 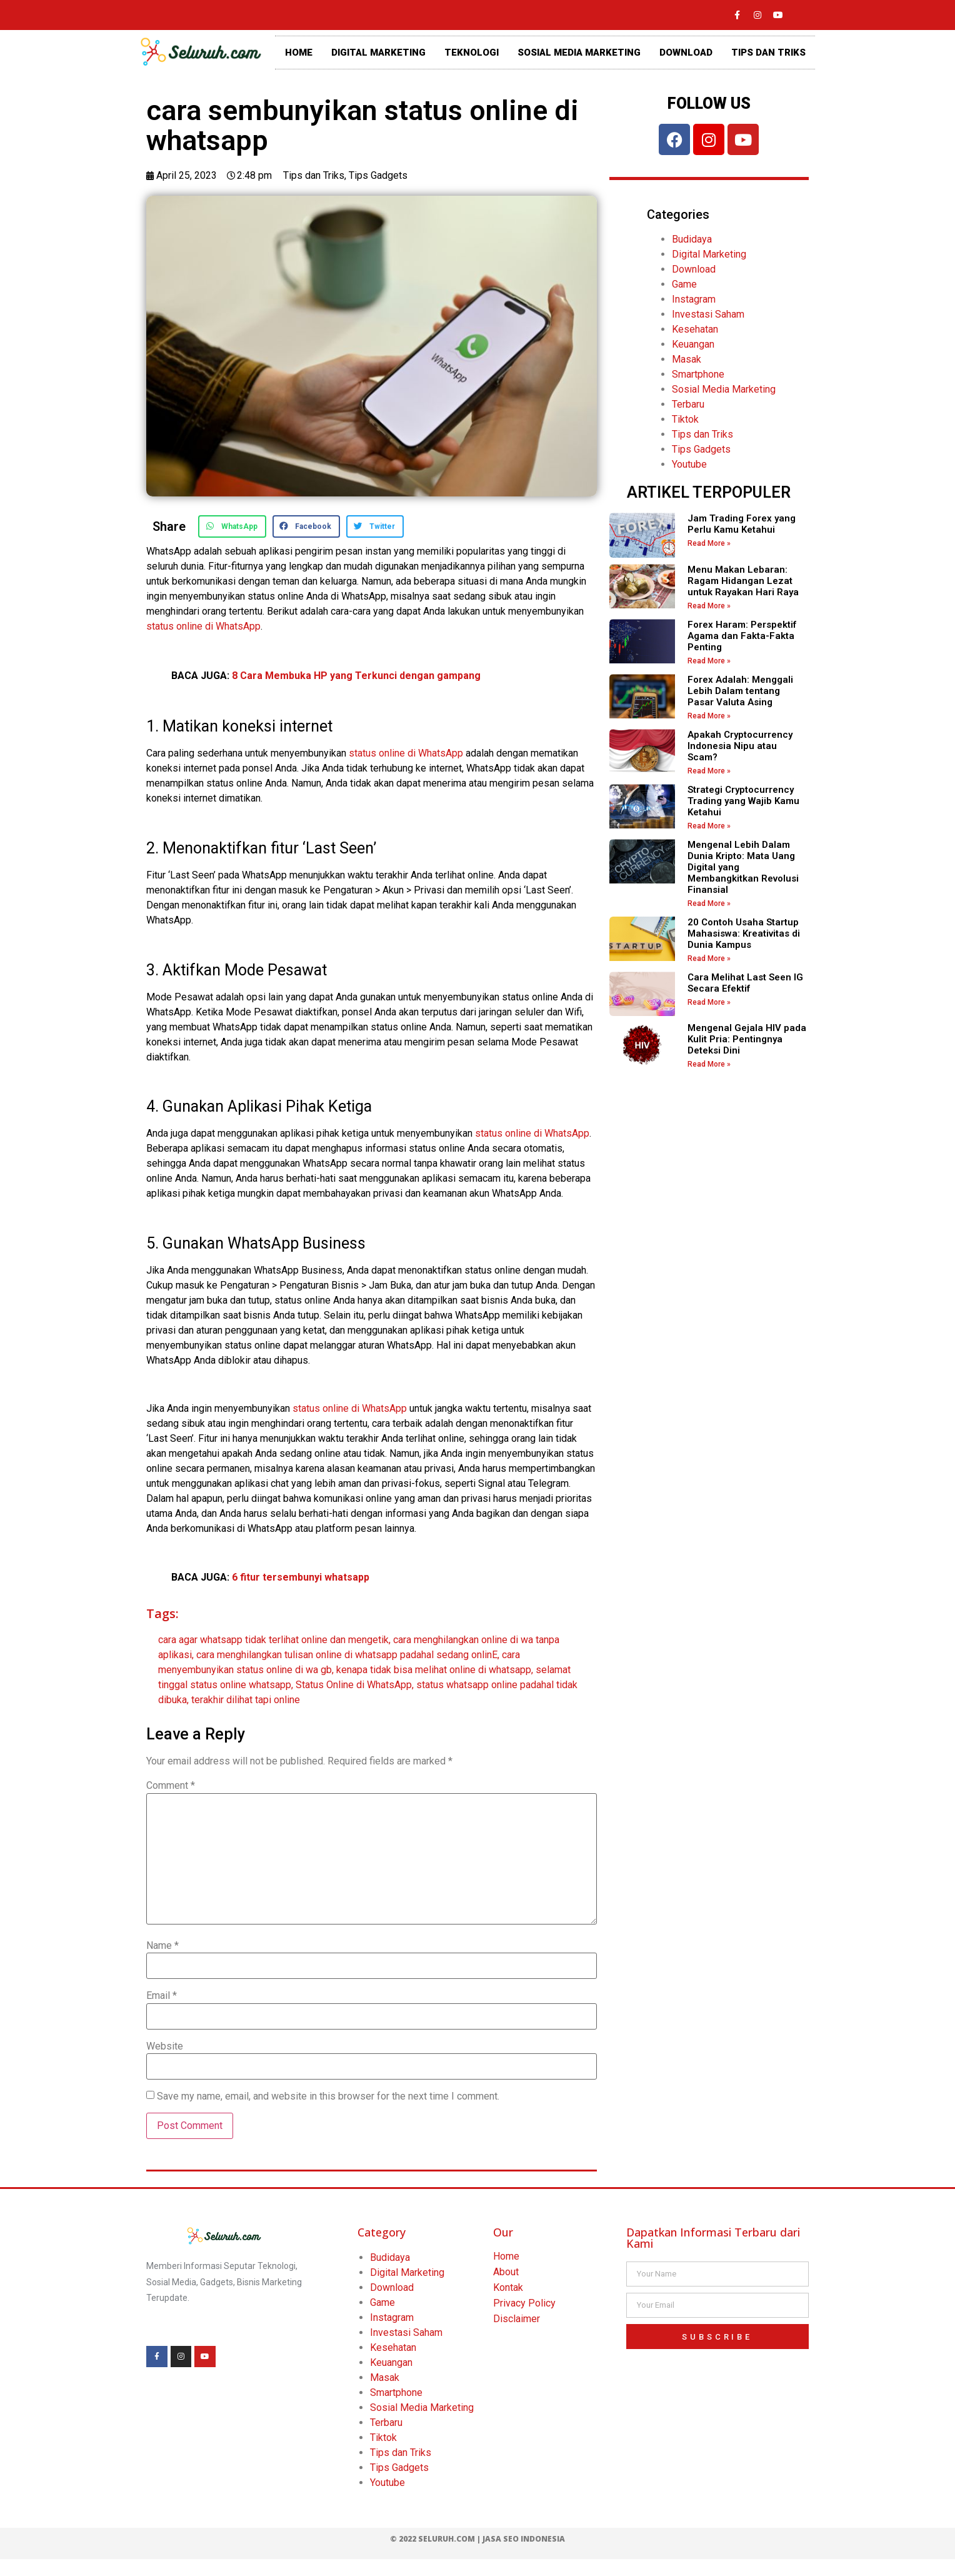 What do you see at coordinates (709, 903) in the screenshot?
I see `Read More » [Read more about Mengenal Lebih Dalam Dunia Kripto: Mata Uang Digital yang Membangkitkan Revolusi Finansial]` at bounding box center [709, 903].